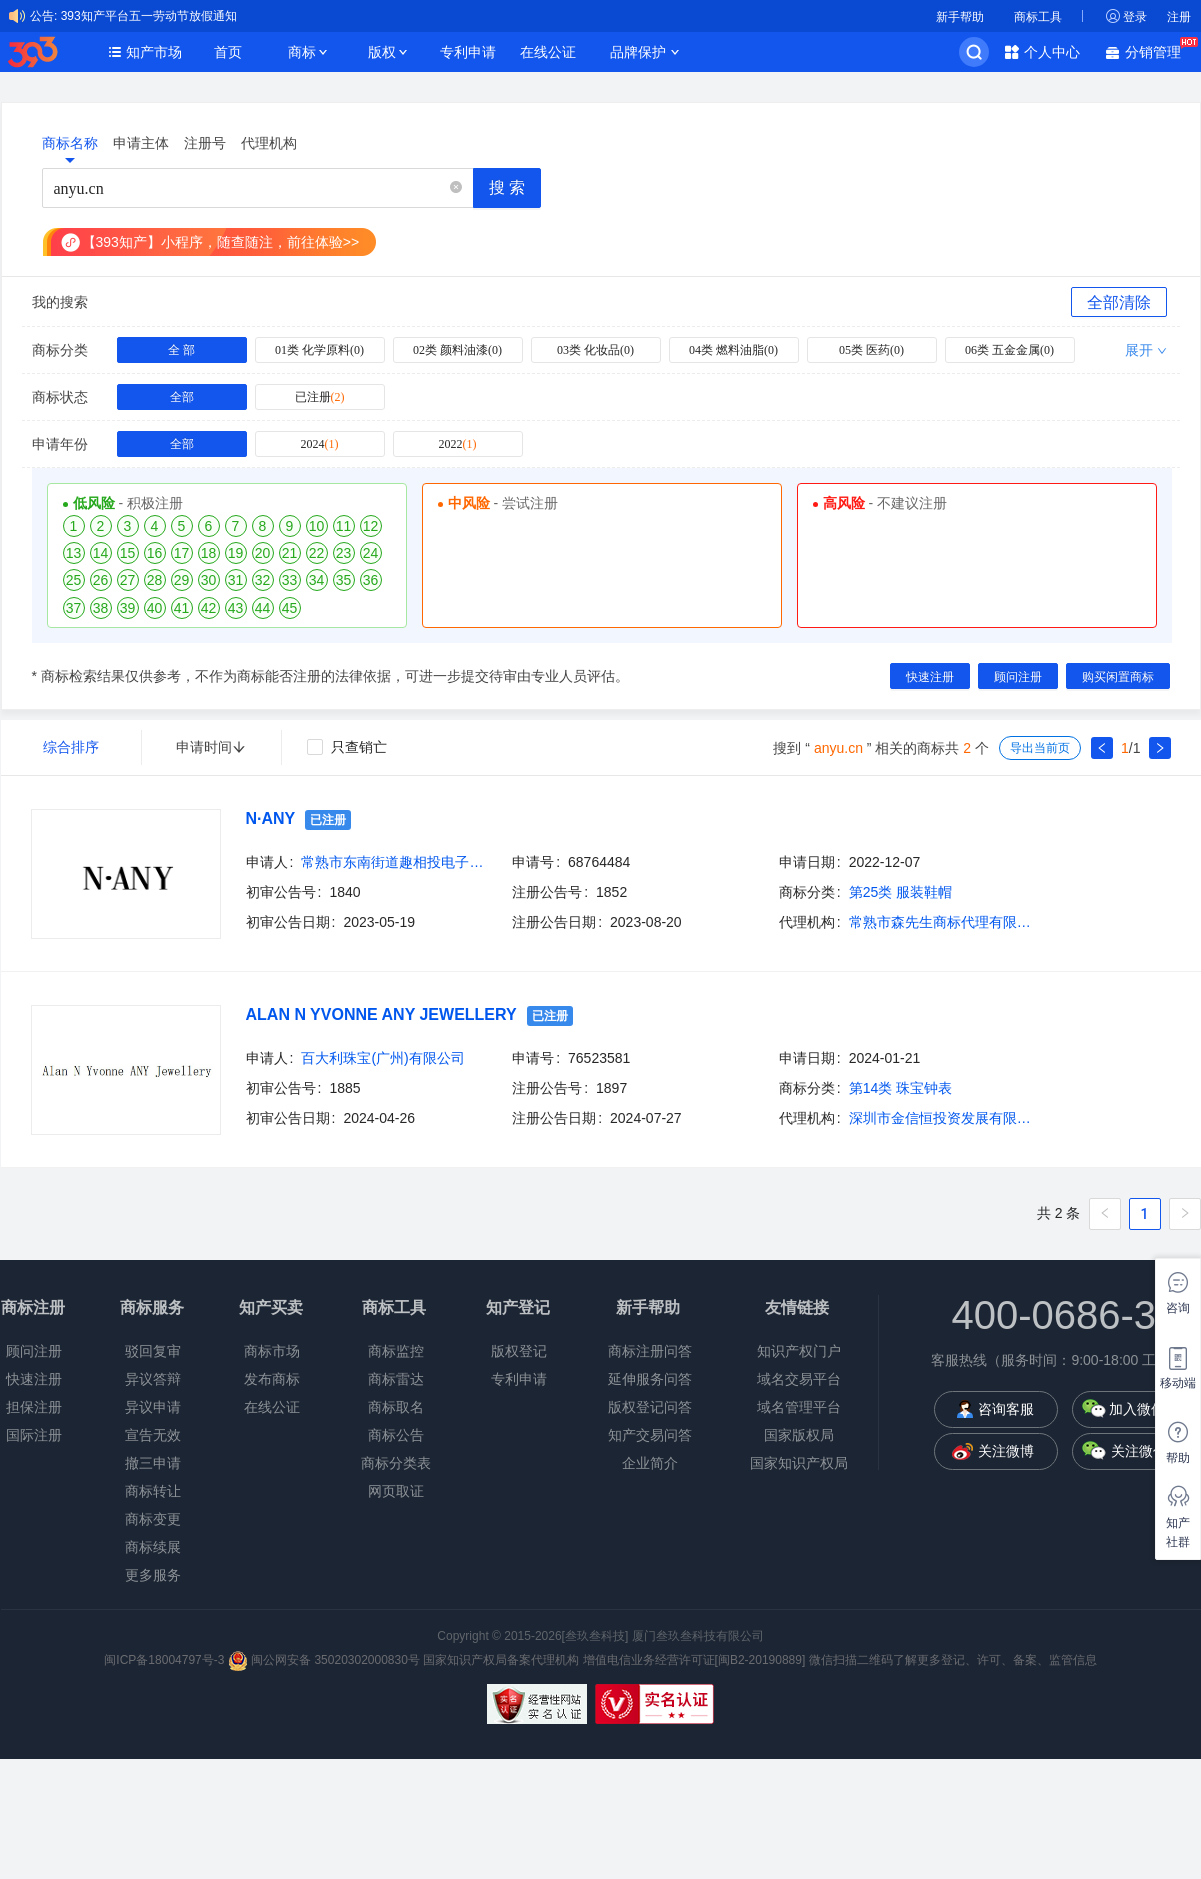  Describe the element at coordinates (548, 52) in the screenshot. I see `在线公证` at that location.